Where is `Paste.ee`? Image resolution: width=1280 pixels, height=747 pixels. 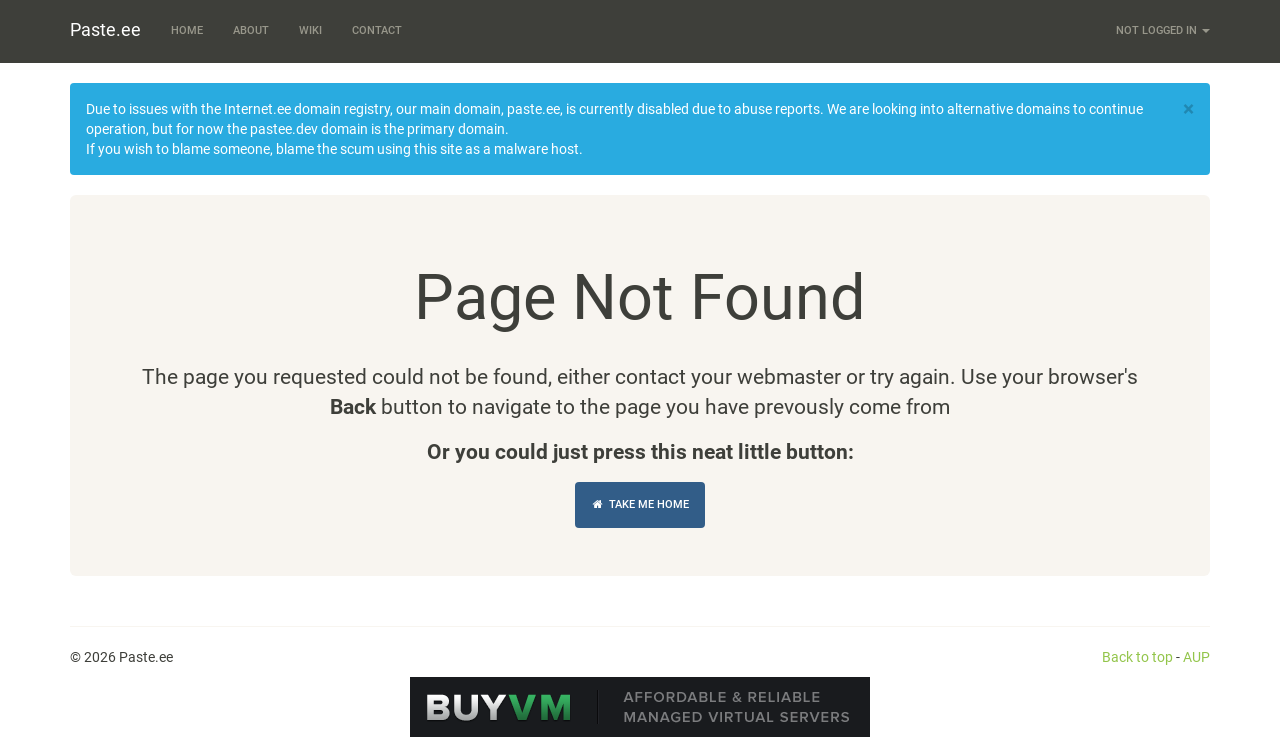
Paste.ee is located at coordinates (105, 29).